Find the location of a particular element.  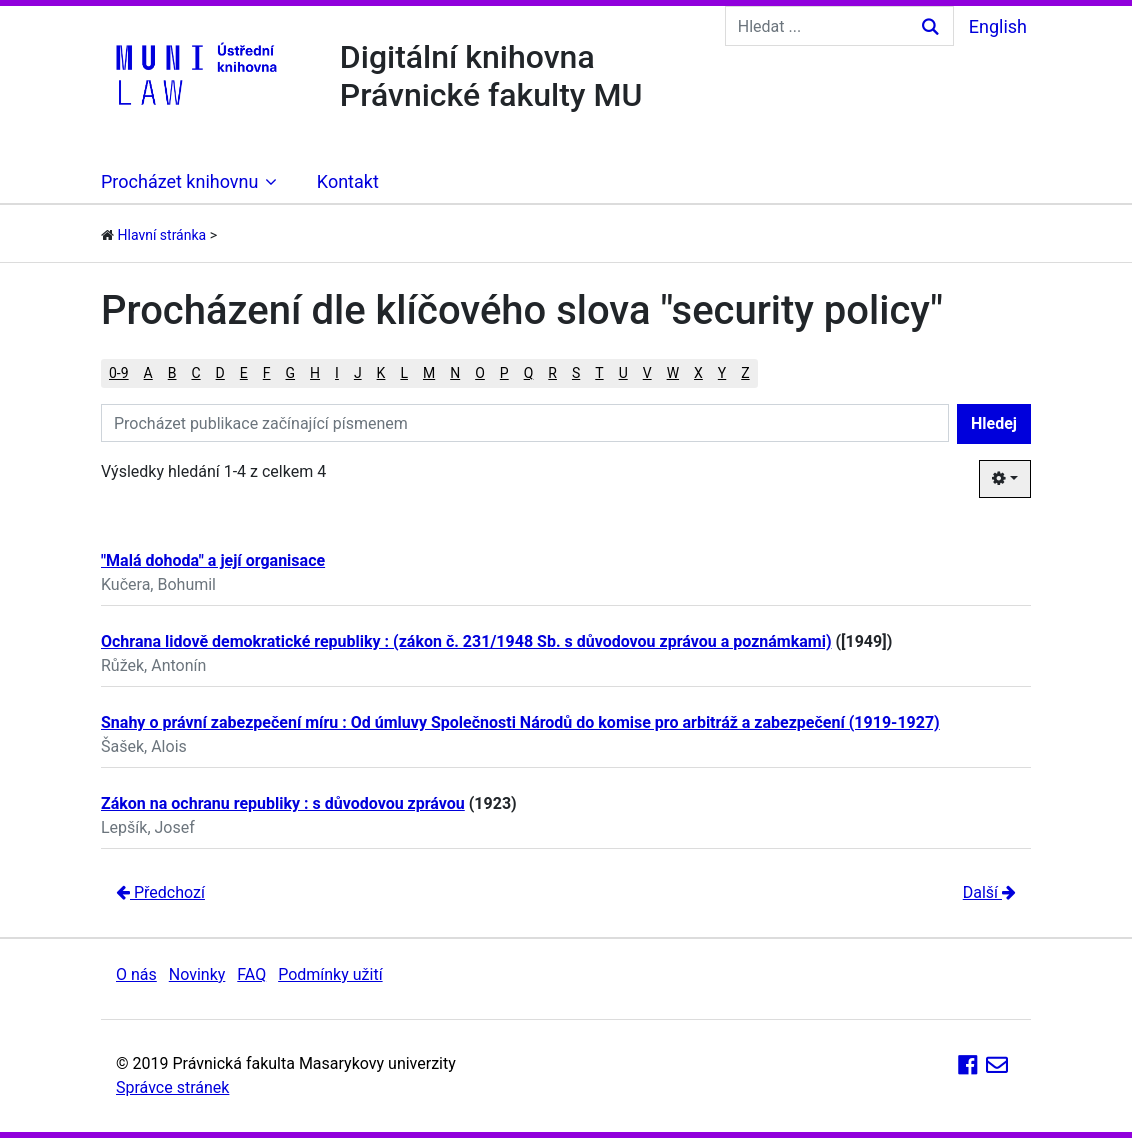

Snahy o právní zabezpečení míru : Od úmluvy Společnosti Národů do komise pro arbitráž a zabezpečení (1919-1927) is located at coordinates (520, 722).